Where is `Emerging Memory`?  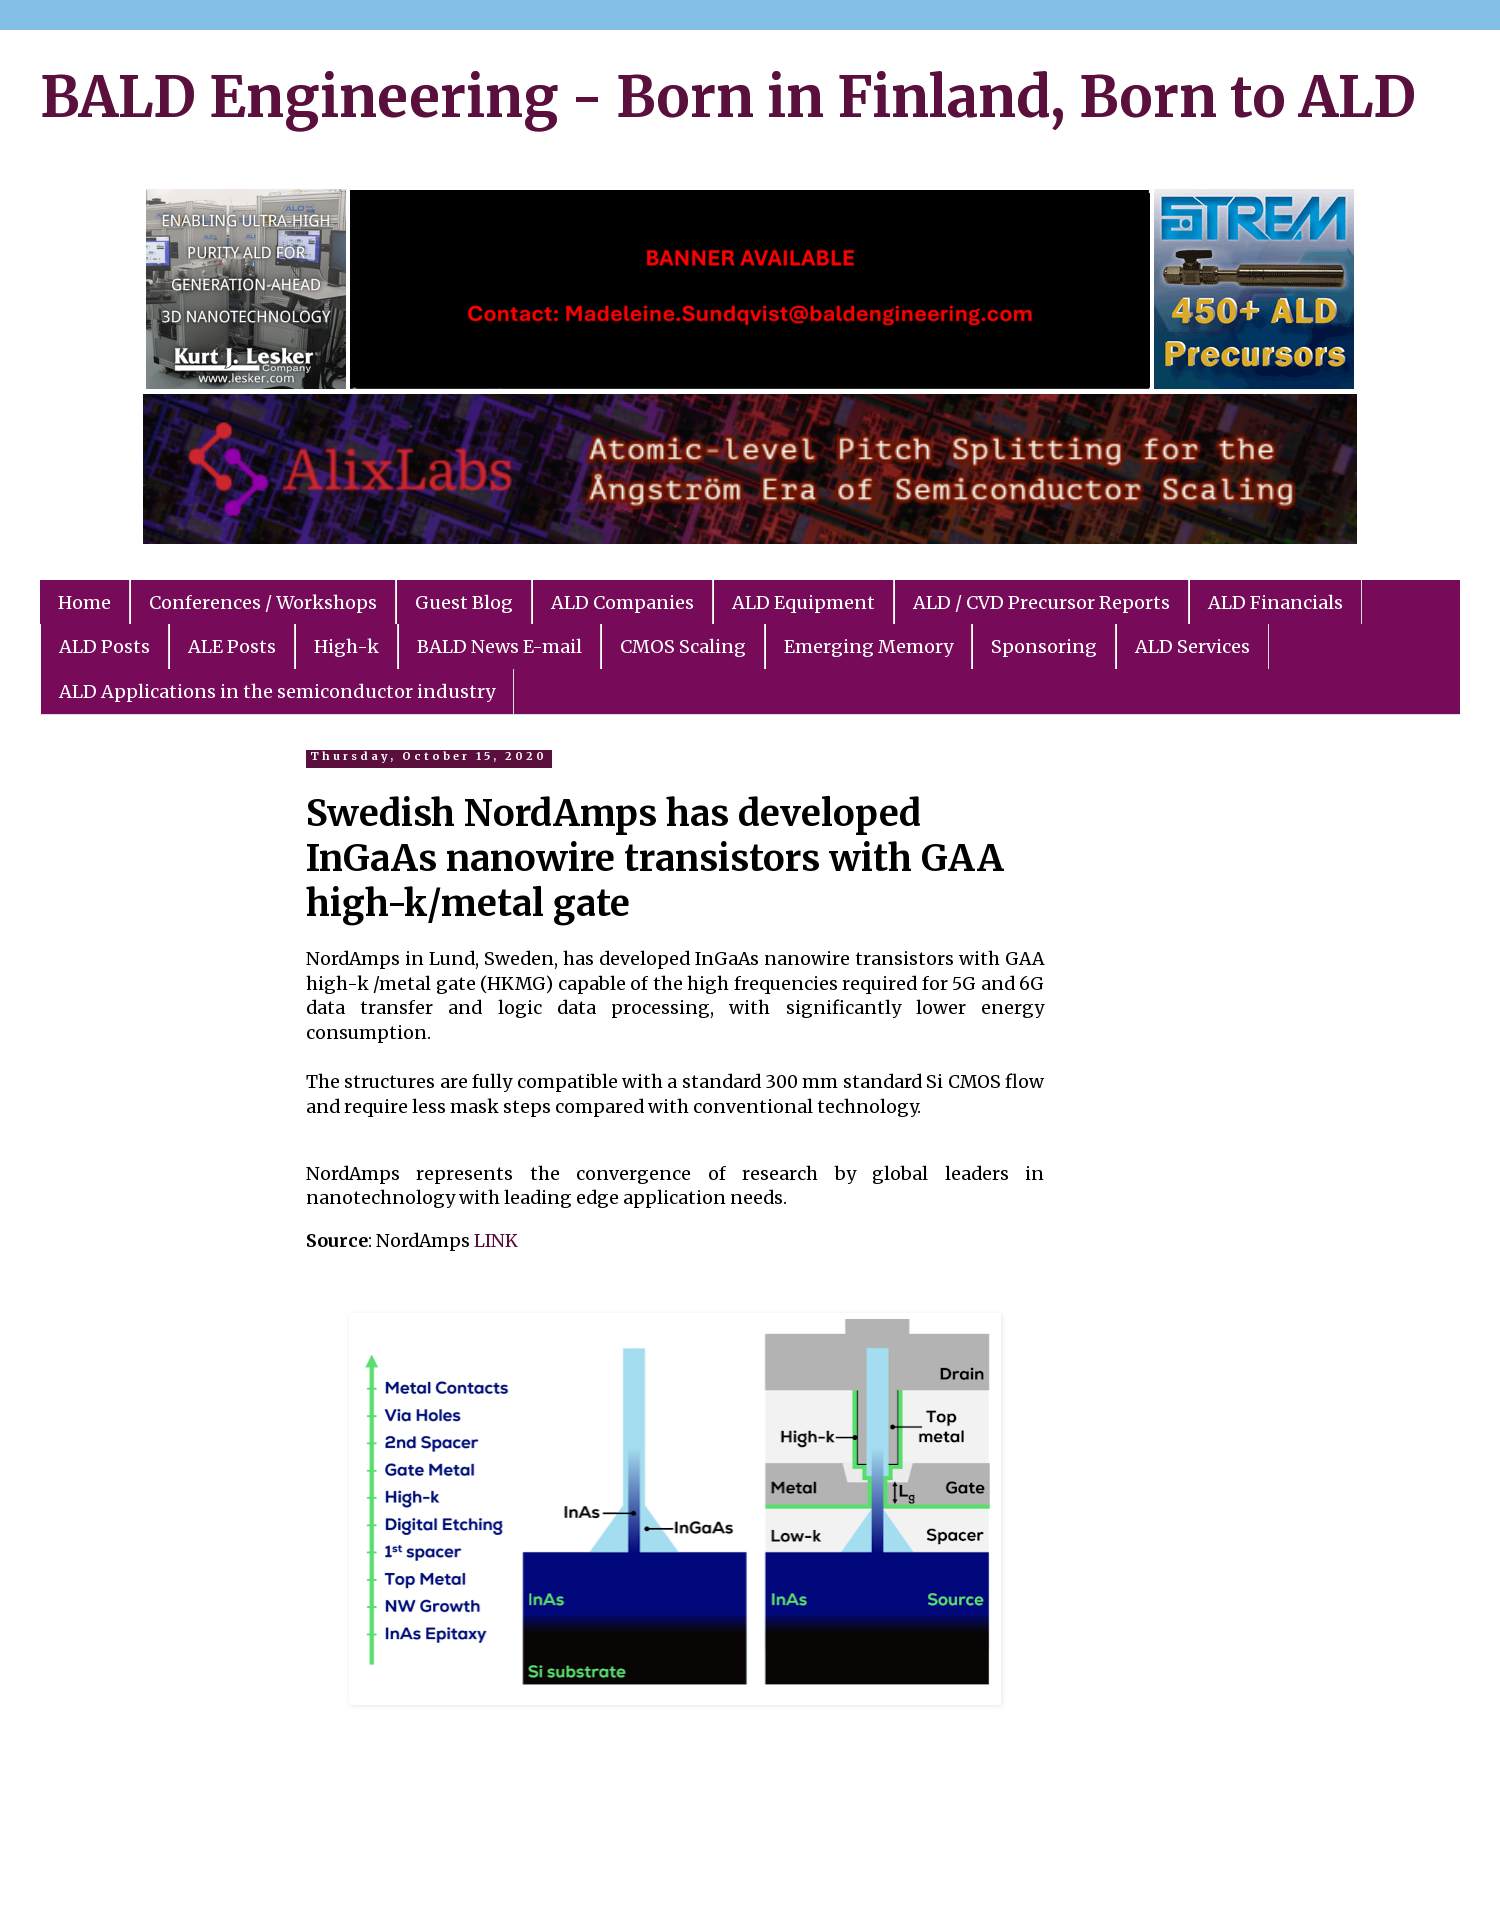
Emerging Memory is located at coordinates (868, 646).